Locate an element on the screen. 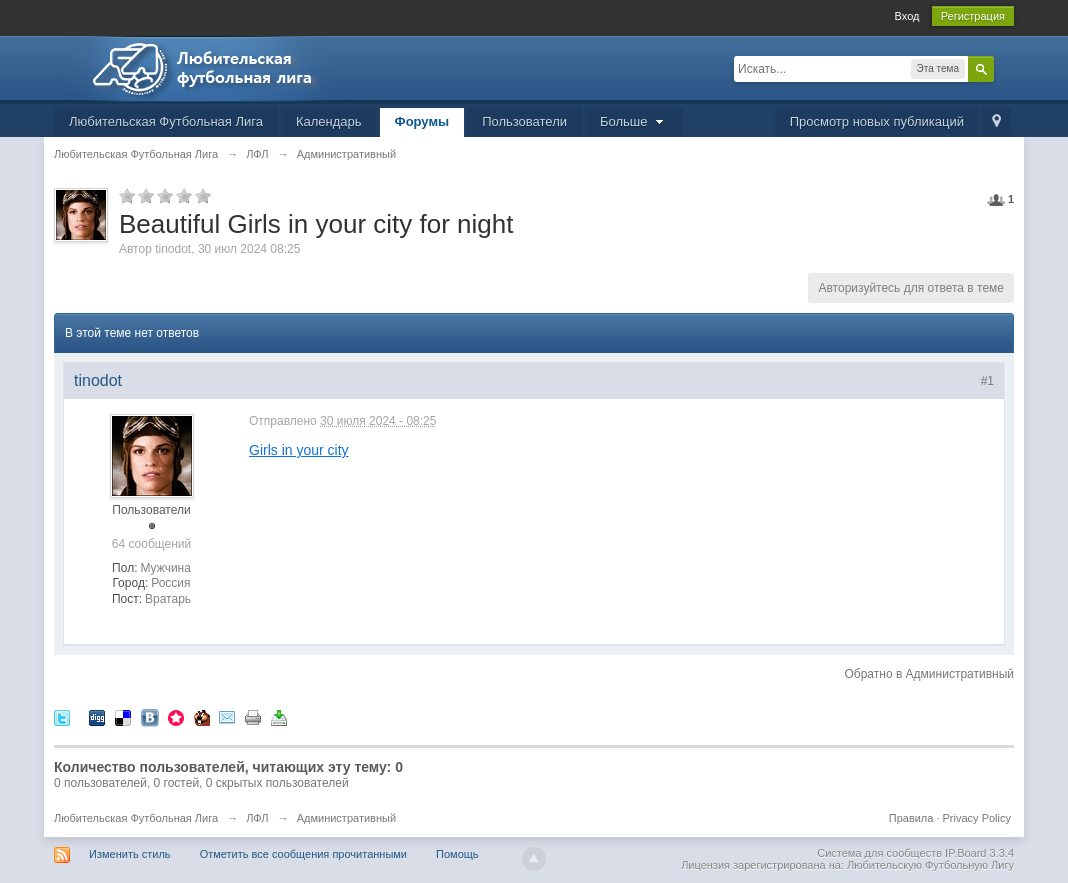 This screenshot has height=883, width=1068. ЛФЛ is located at coordinates (257, 818).